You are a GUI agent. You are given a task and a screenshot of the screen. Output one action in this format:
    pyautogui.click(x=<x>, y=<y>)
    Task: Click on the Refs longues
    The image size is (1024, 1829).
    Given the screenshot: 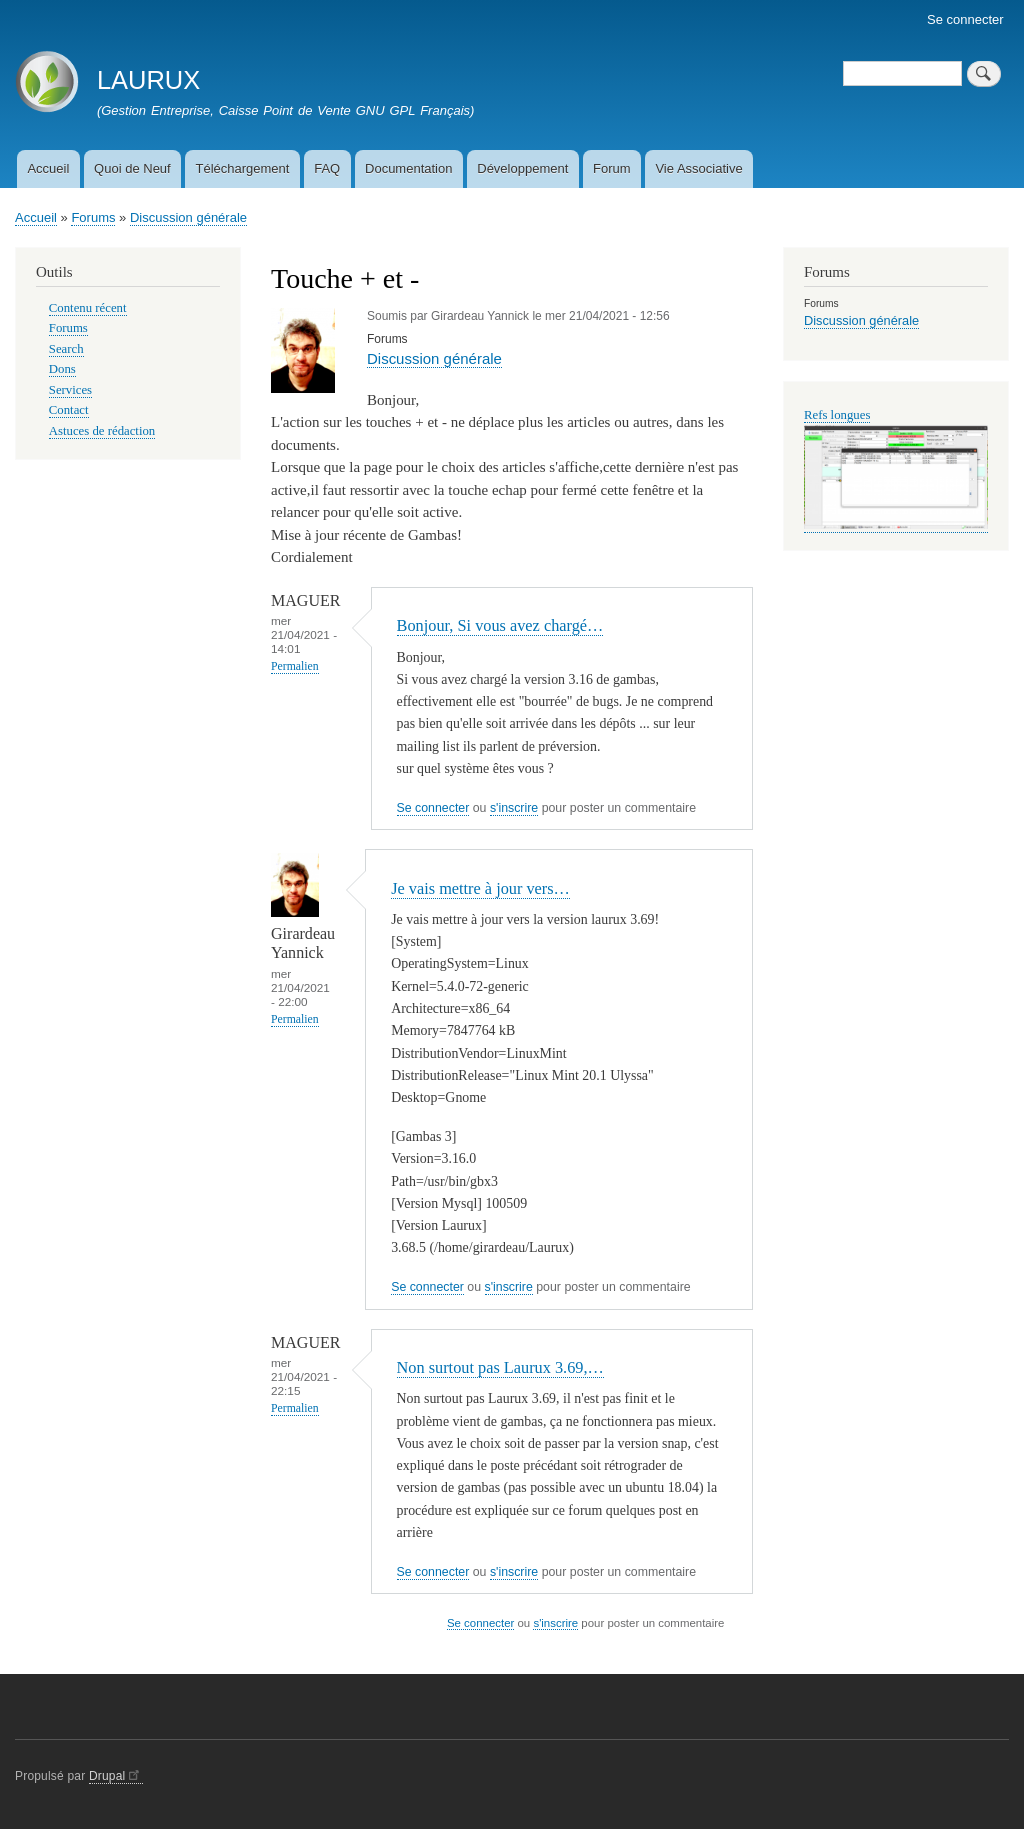 What is the action you would take?
    pyautogui.click(x=837, y=415)
    